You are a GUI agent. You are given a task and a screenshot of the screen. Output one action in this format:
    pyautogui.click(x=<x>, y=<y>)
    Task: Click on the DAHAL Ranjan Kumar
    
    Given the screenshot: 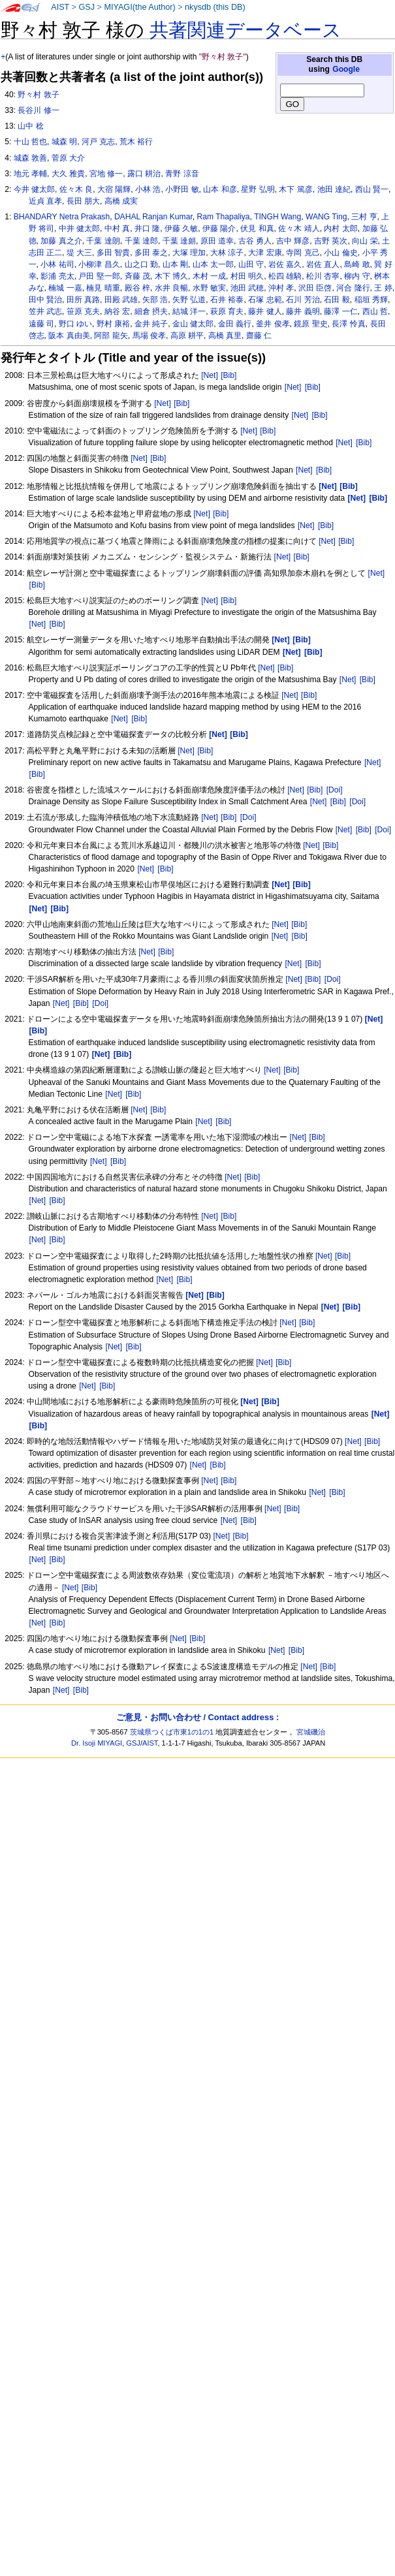 What is the action you would take?
    pyautogui.click(x=153, y=216)
    